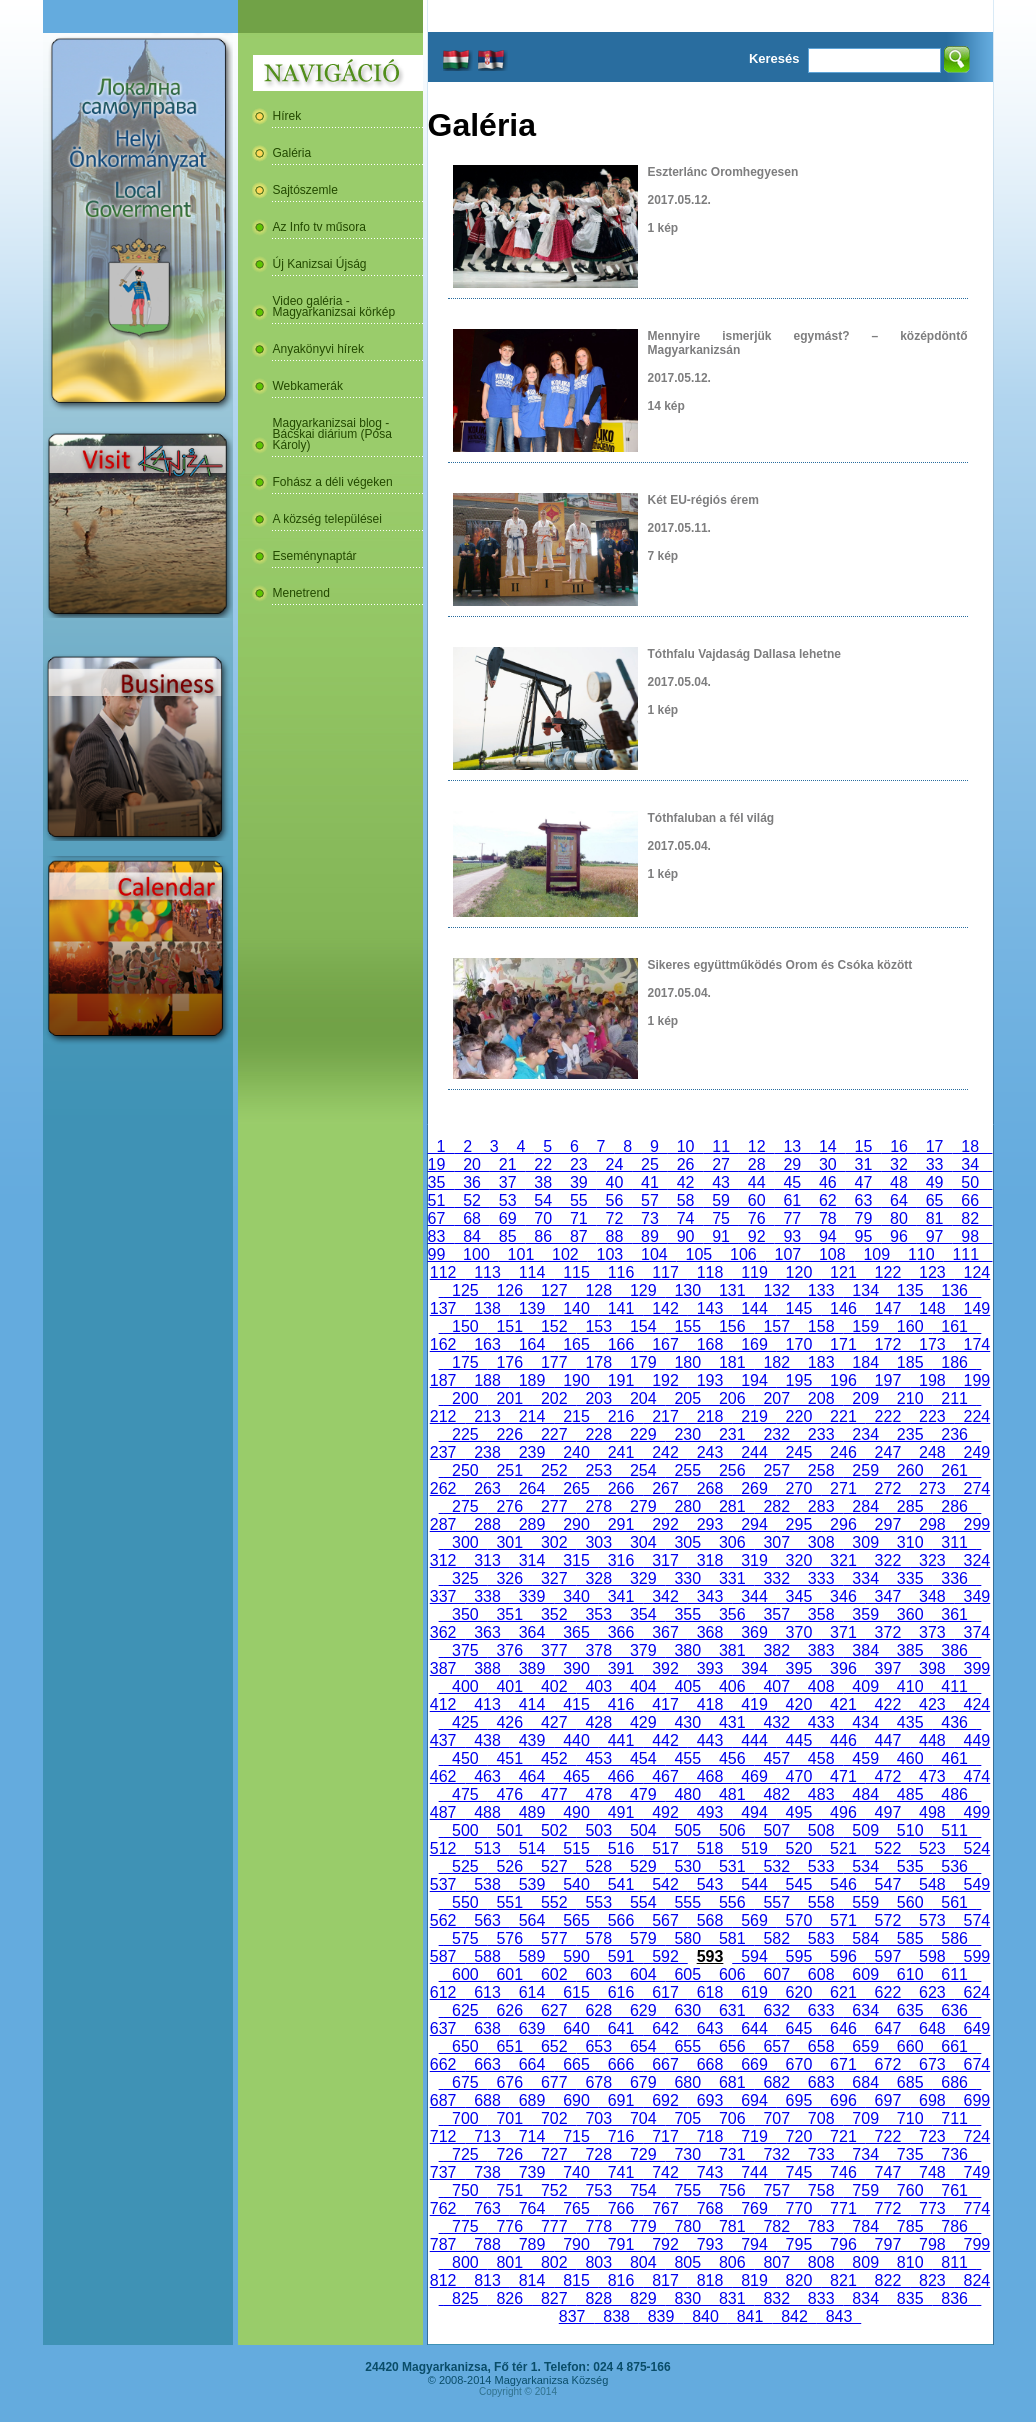 Image resolution: width=1036 pixels, height=2422 pixels. I want to click on 217, so click(665, 1416).